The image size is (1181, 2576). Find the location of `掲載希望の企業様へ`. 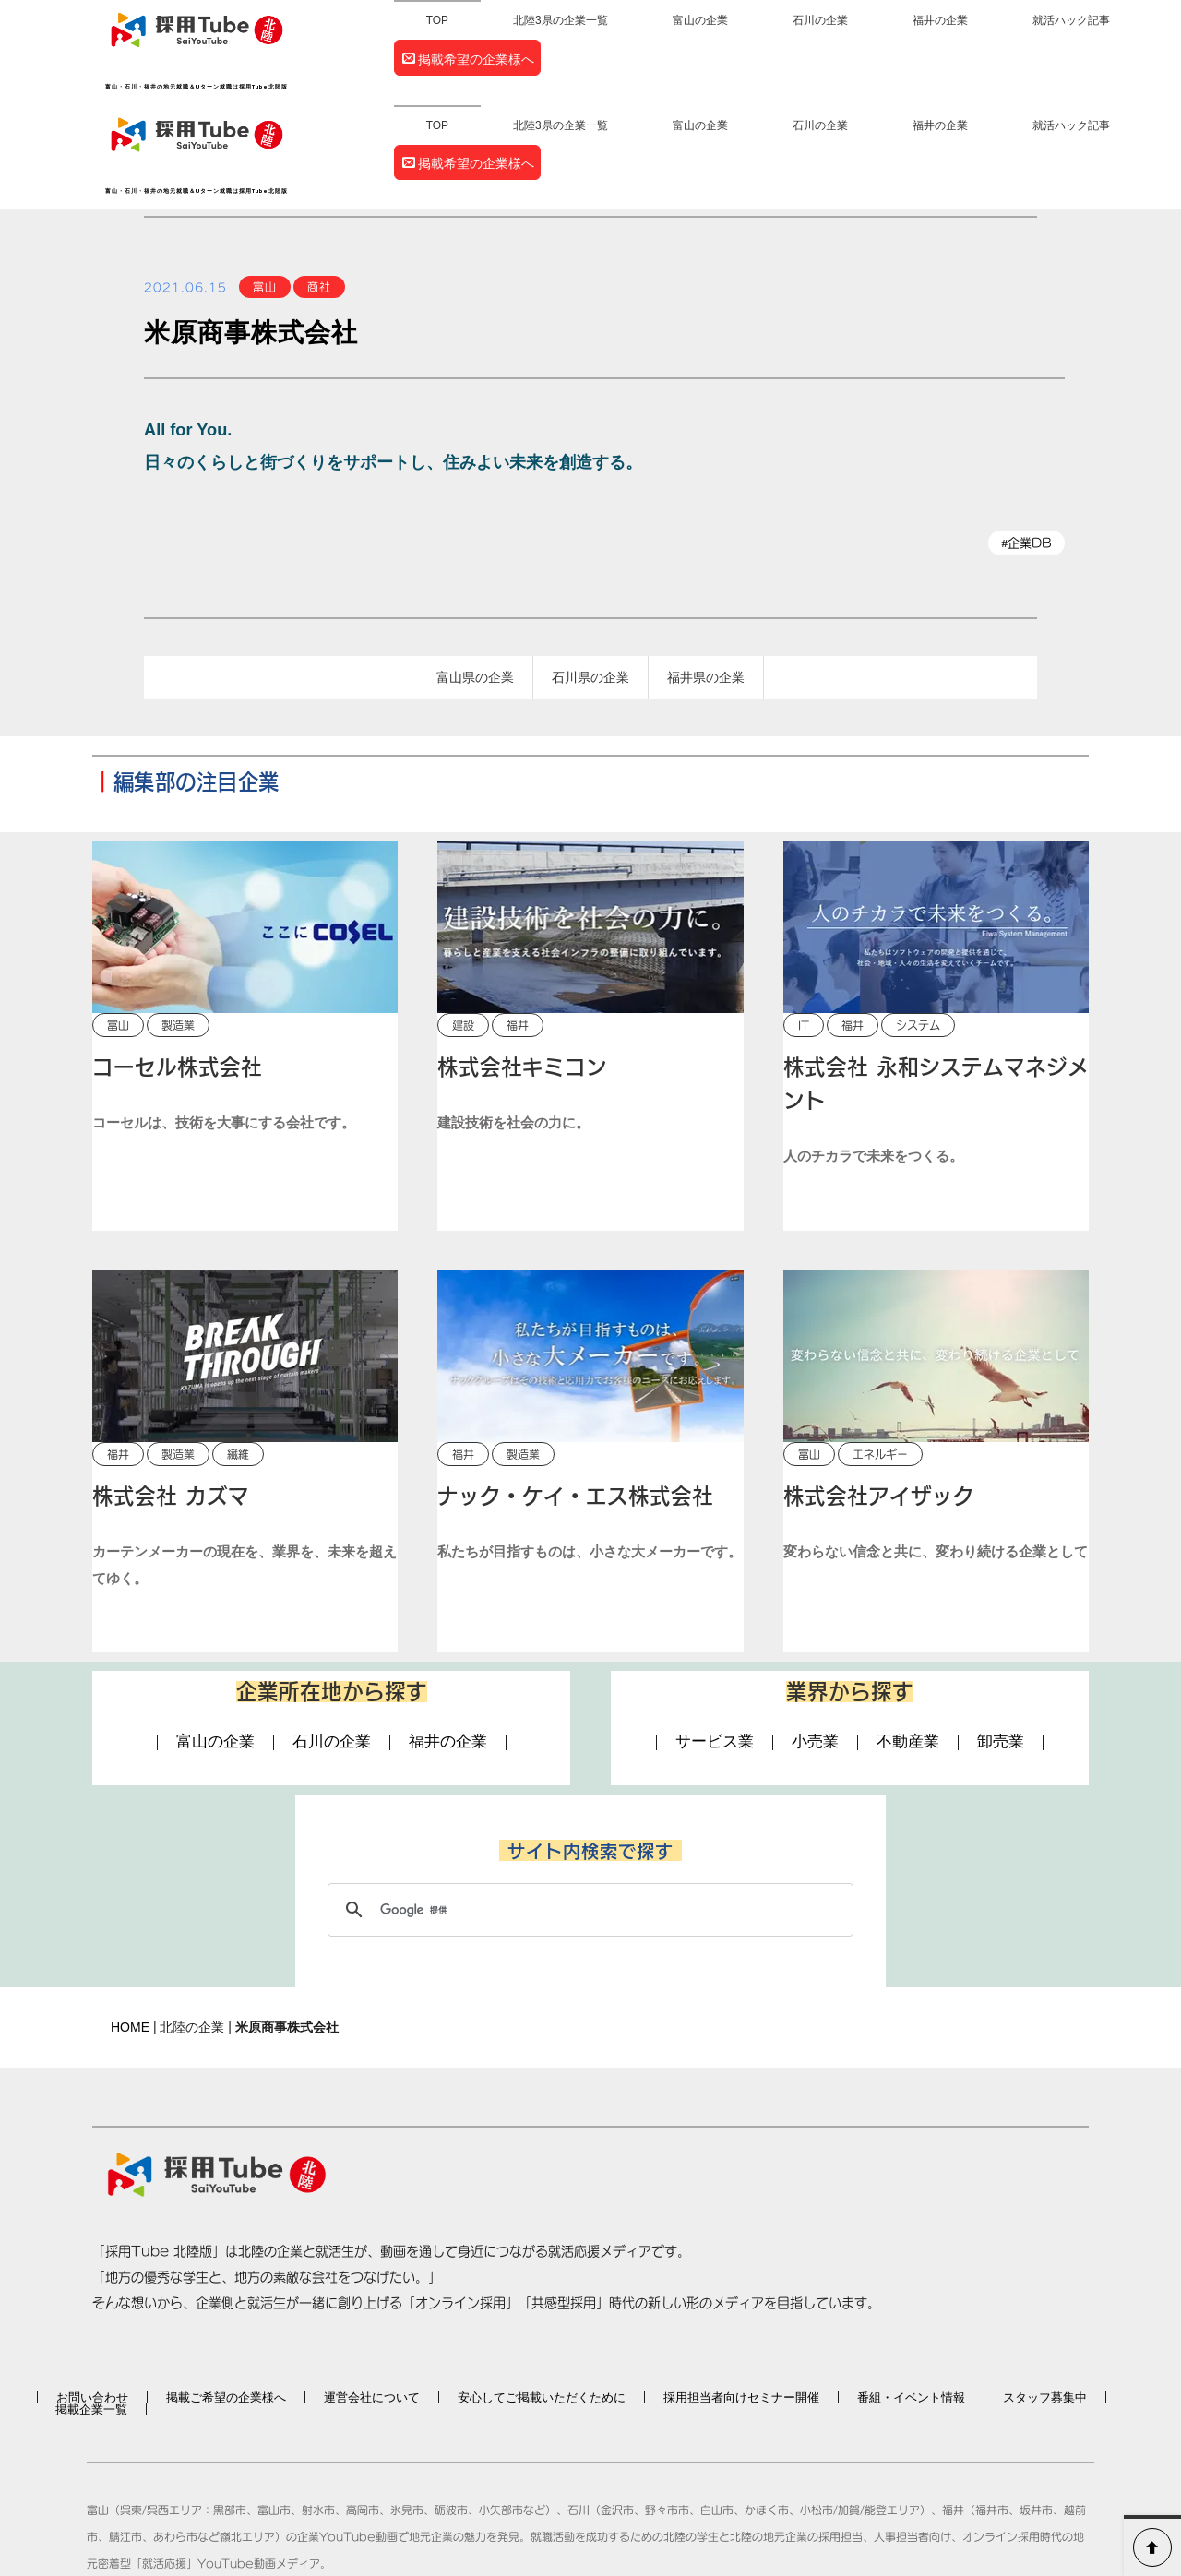

掲載希望の企業様へ is located at coordinates (468, 59).